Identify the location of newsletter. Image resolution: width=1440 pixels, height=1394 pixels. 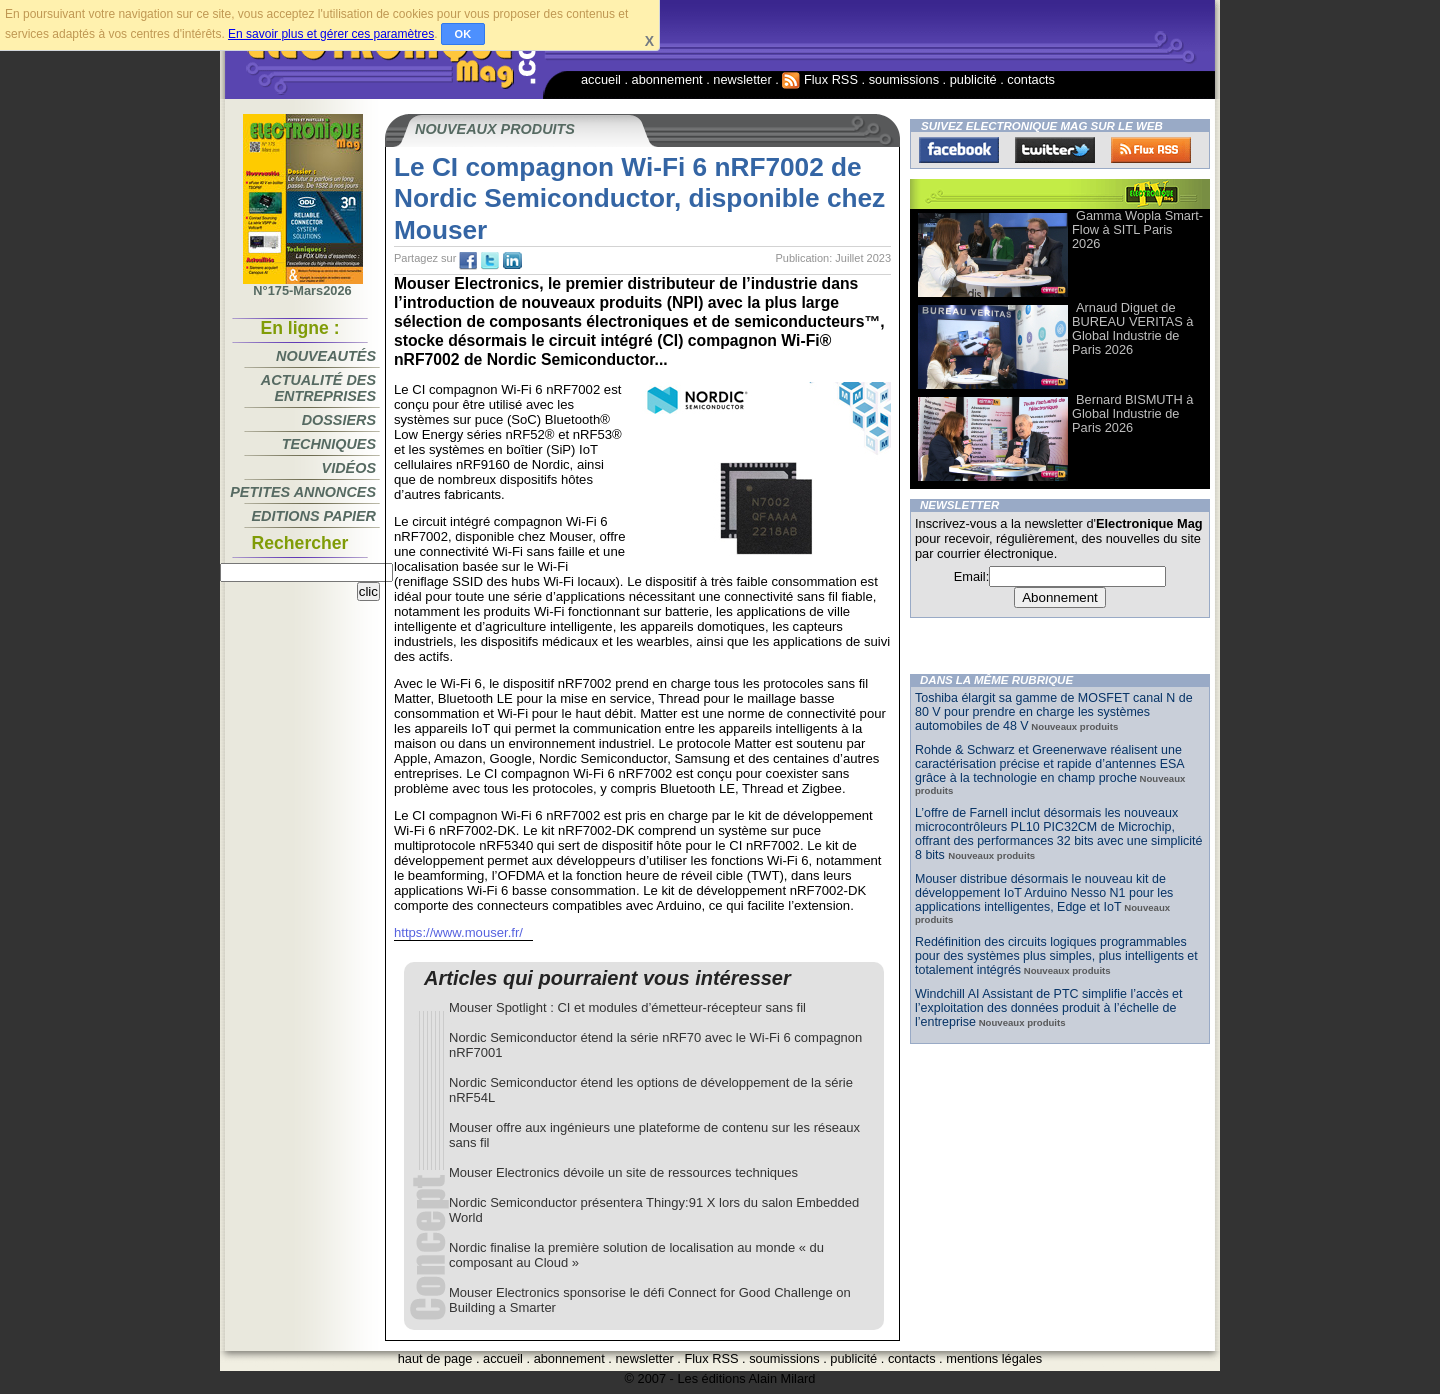
(742, 79).